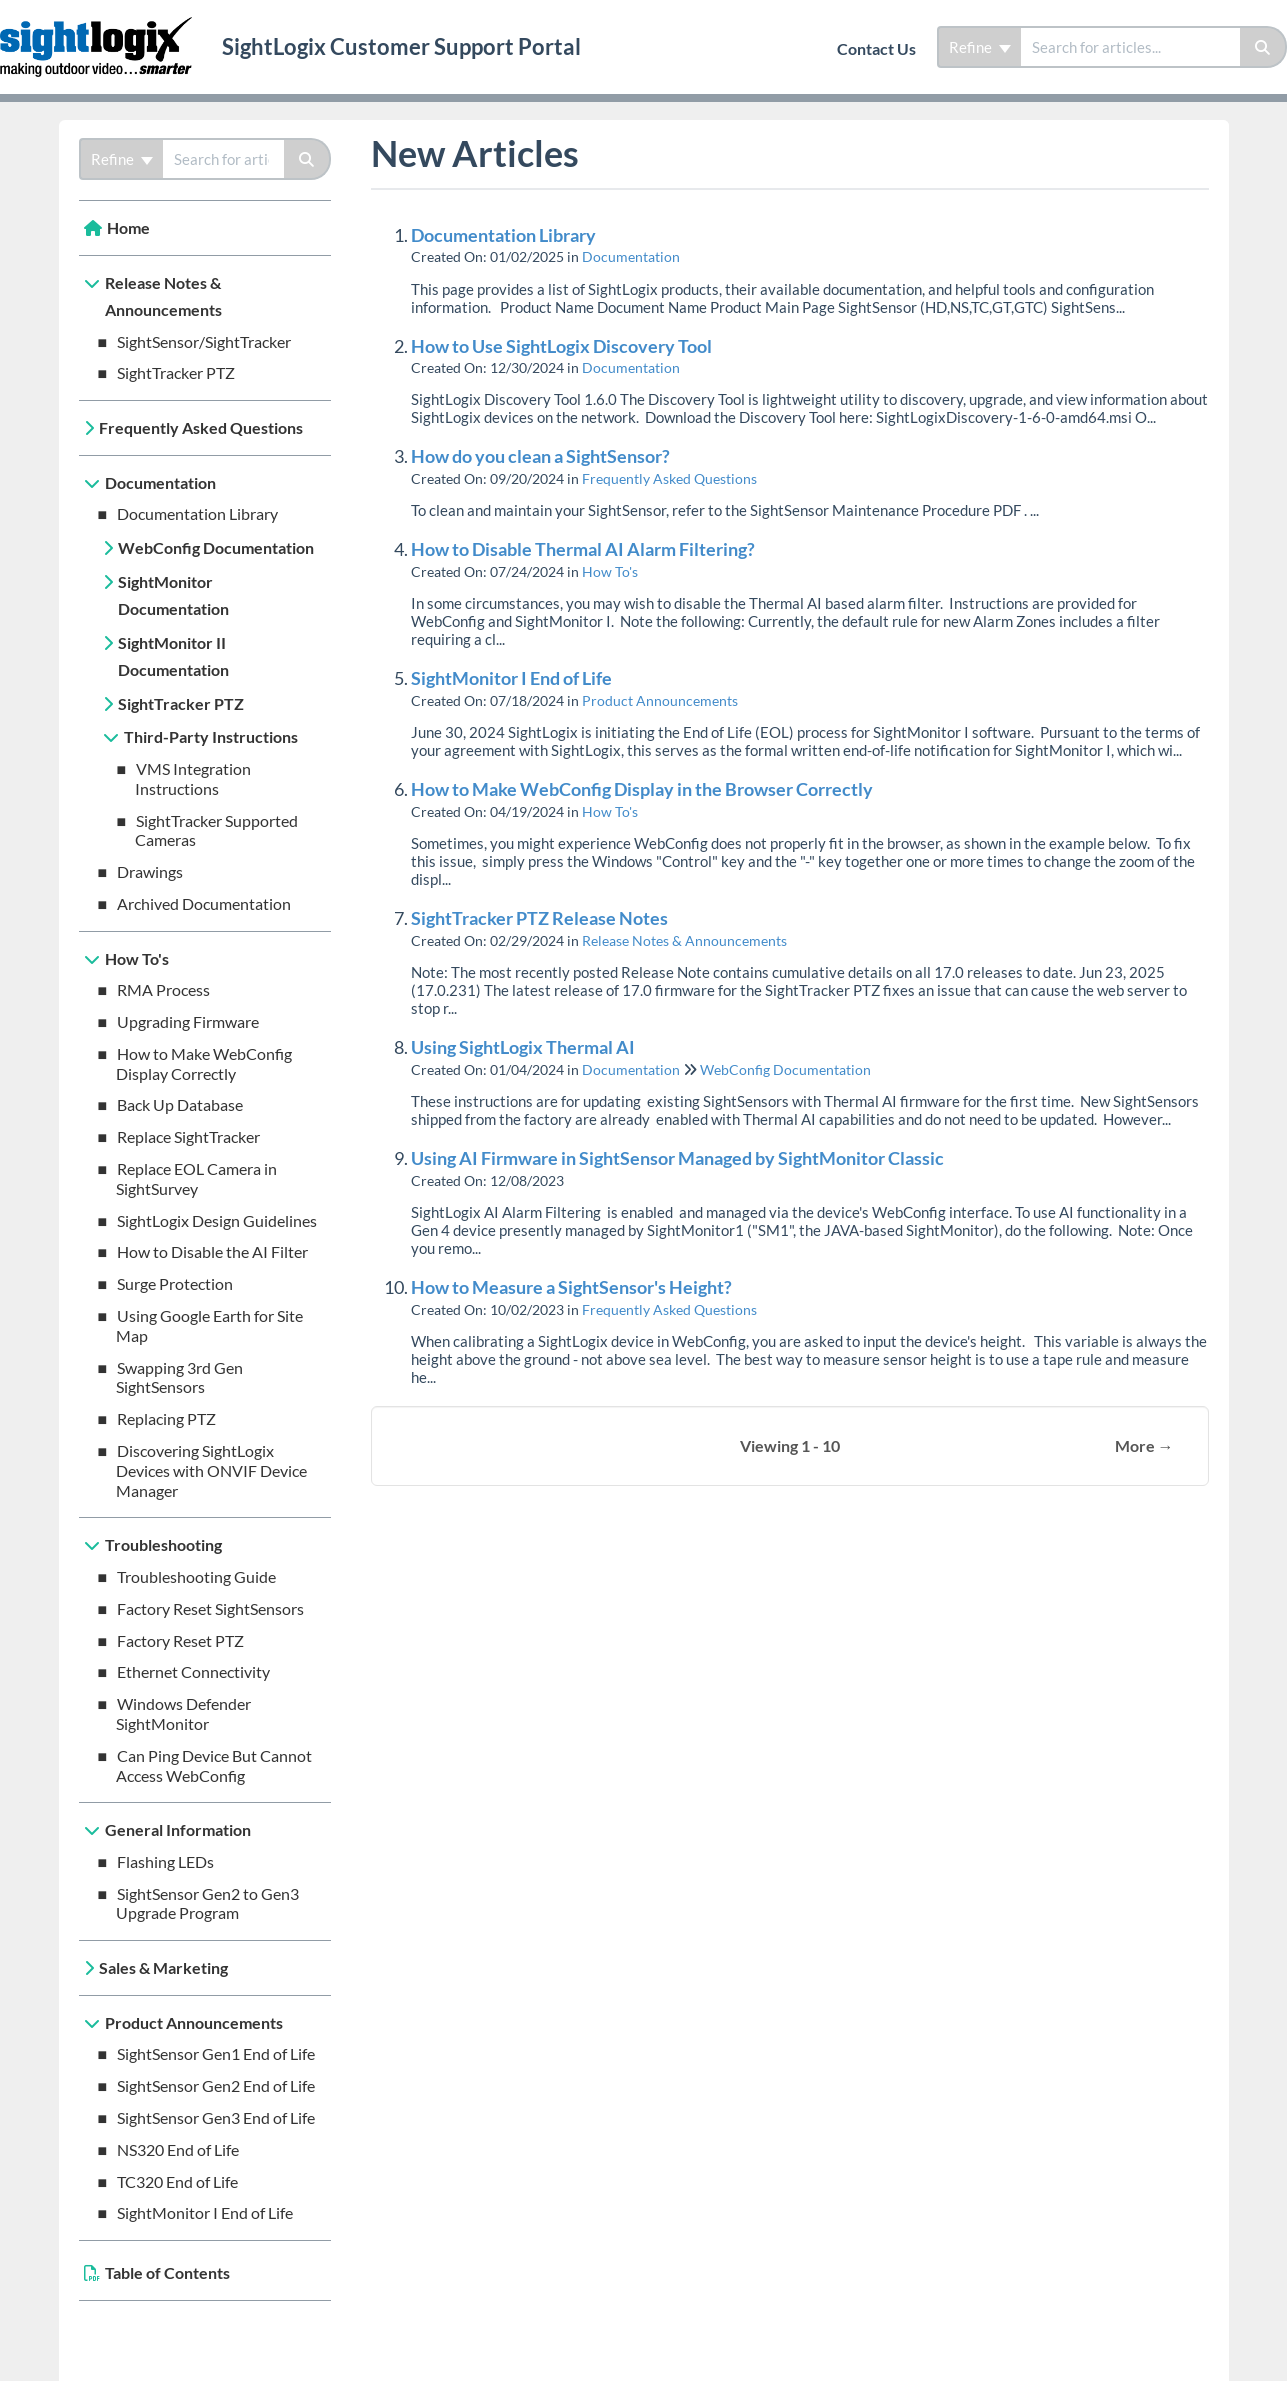 The image size is (1287, 2381). I want to click on Refine [Refine search], so click(980, 47).